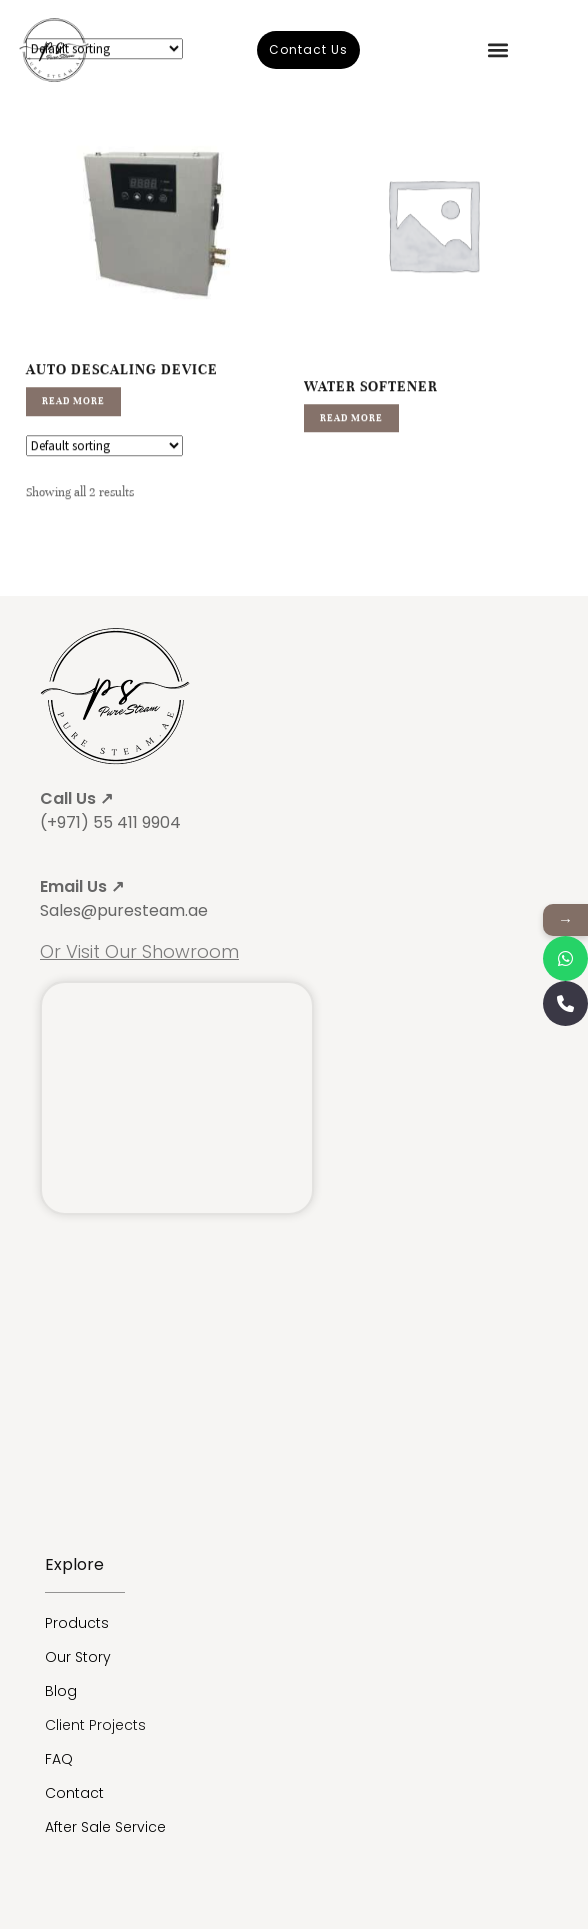 The image size is (588, 1929). Describe the element at coordinates (177, 1098) in the screenshot. I see `[Sauna, Steam Generator Supplier | Pure Steam® Umm Ramool - Umm Ramool أم رمول - Dubai - United Arab Emirates]` at that location.